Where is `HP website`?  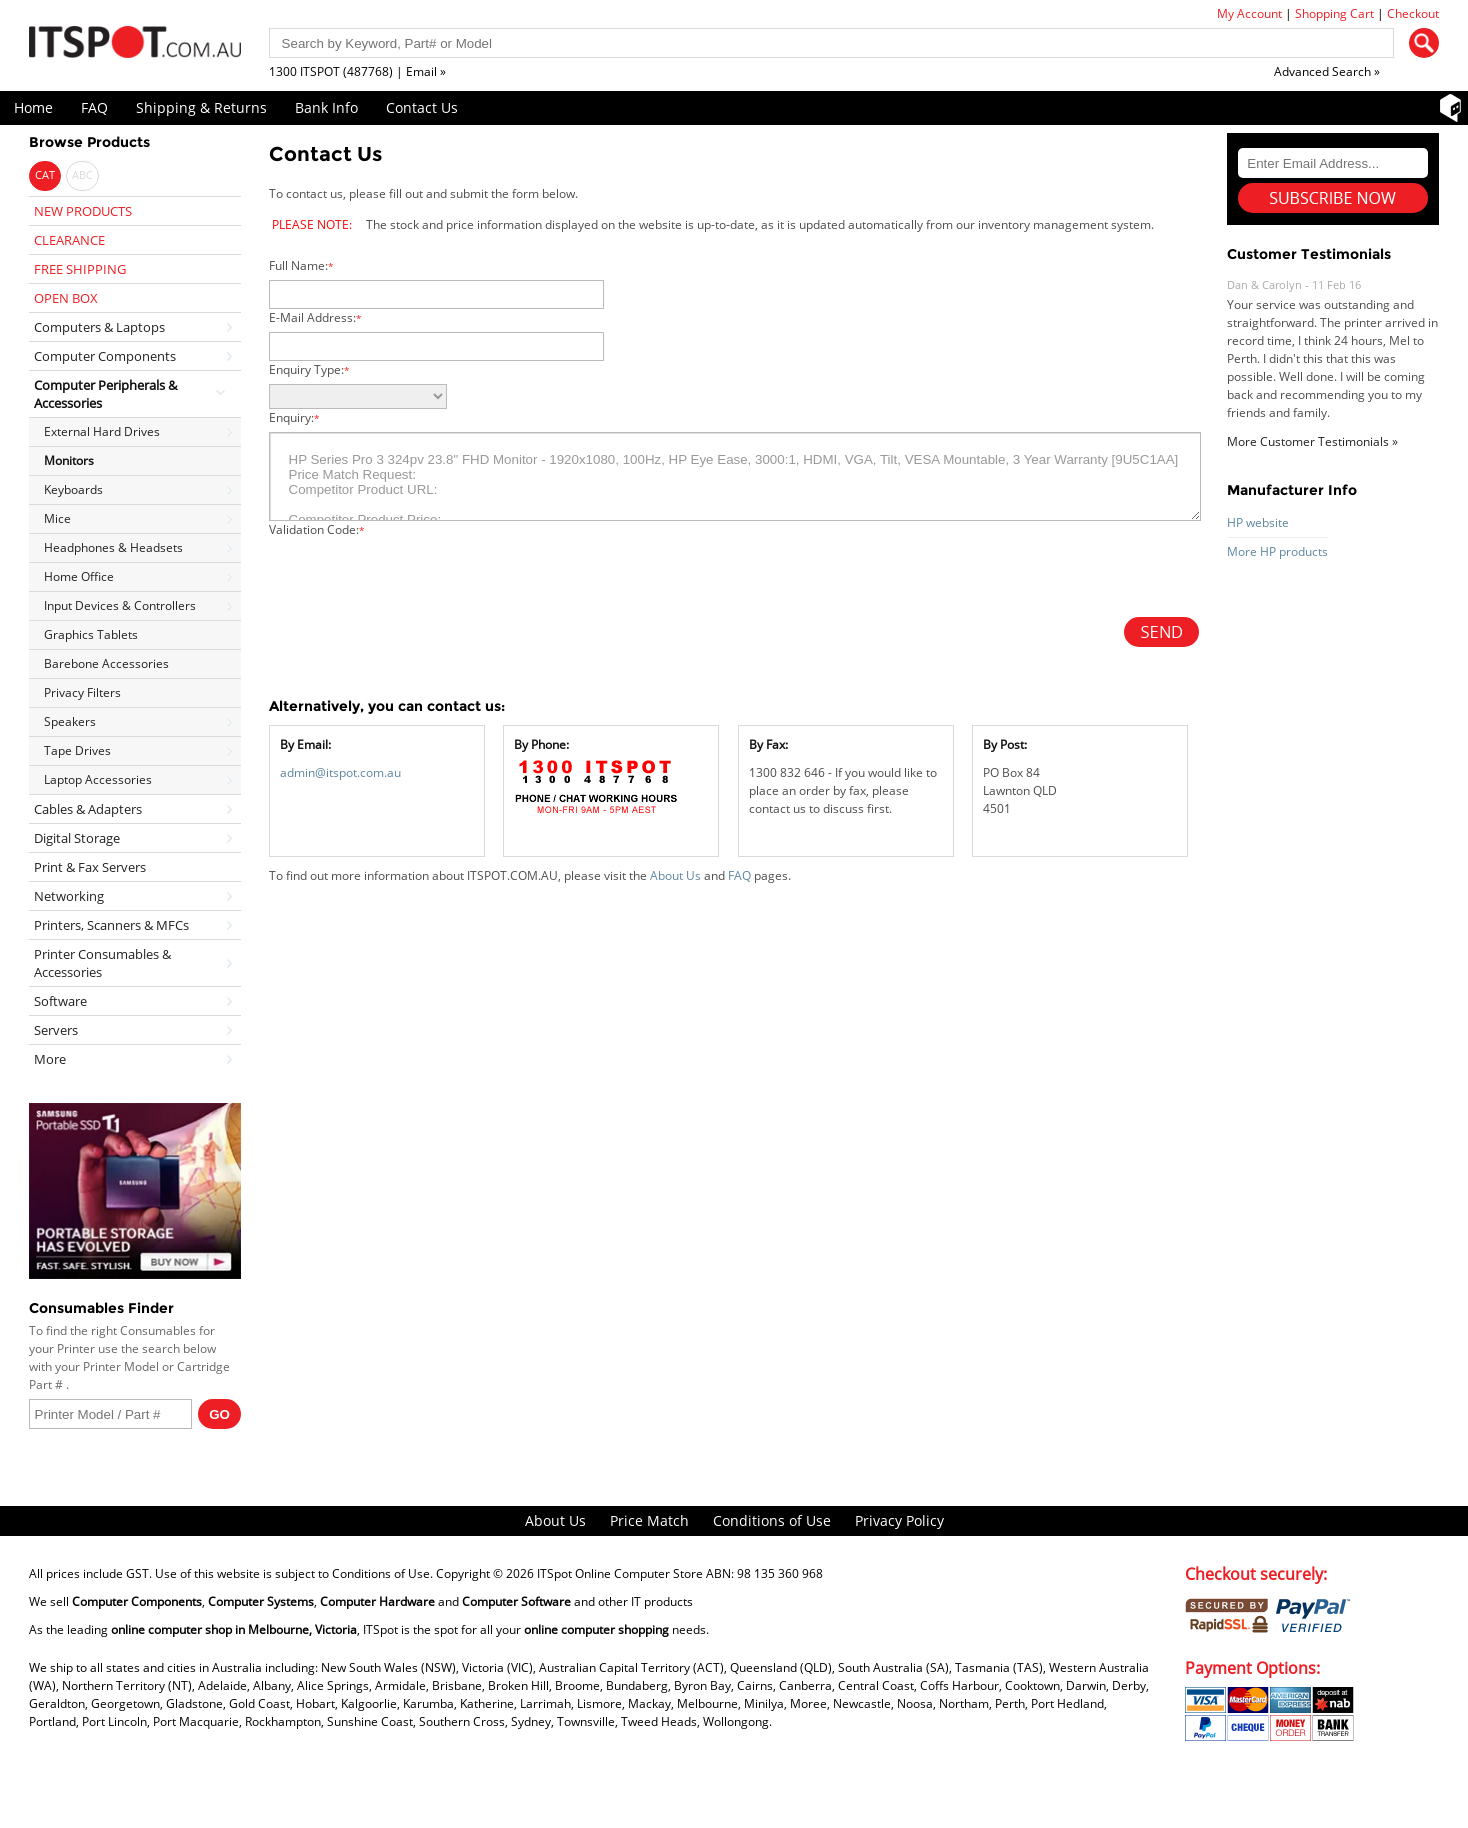 HP website is located at coordinates (1258, 522).